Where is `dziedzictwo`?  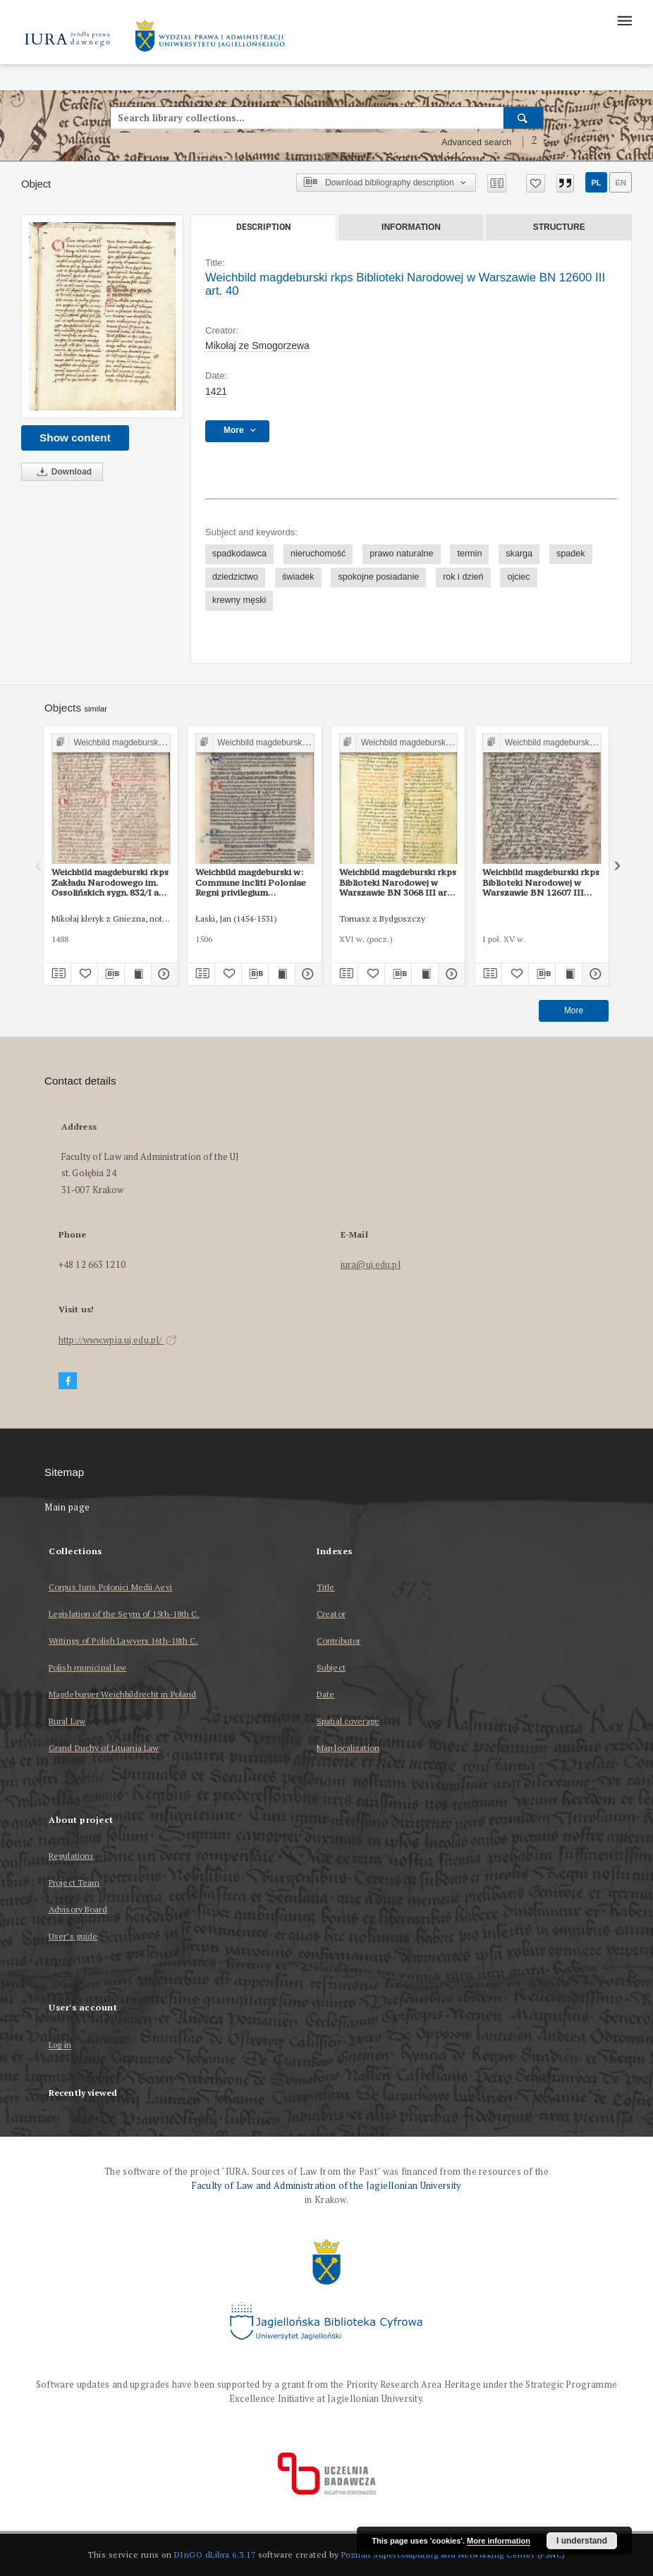 dziedzictwo is located at coordinates (235, 577).